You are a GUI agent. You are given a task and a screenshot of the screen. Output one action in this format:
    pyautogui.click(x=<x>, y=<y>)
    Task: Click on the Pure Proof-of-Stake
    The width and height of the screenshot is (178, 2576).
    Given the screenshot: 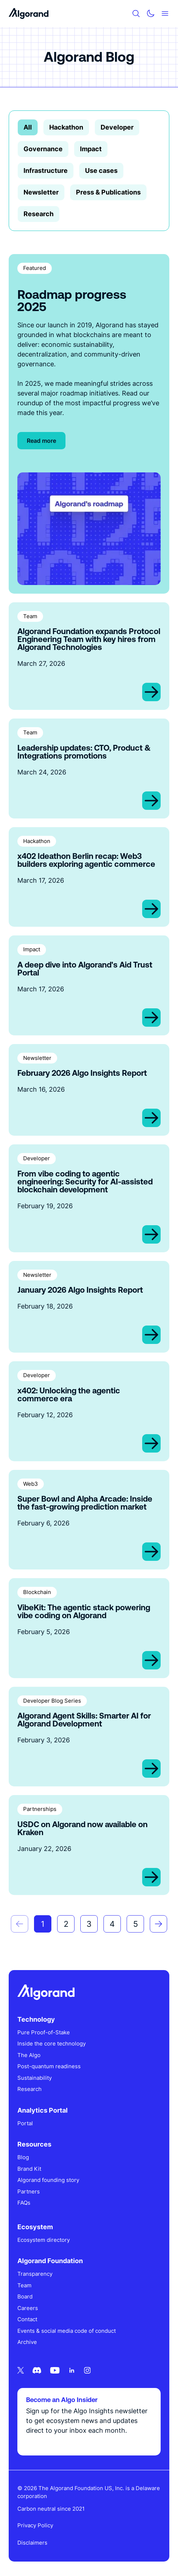 What is the action you would take?
    pyautogui.click(x=43, y=2032)
    